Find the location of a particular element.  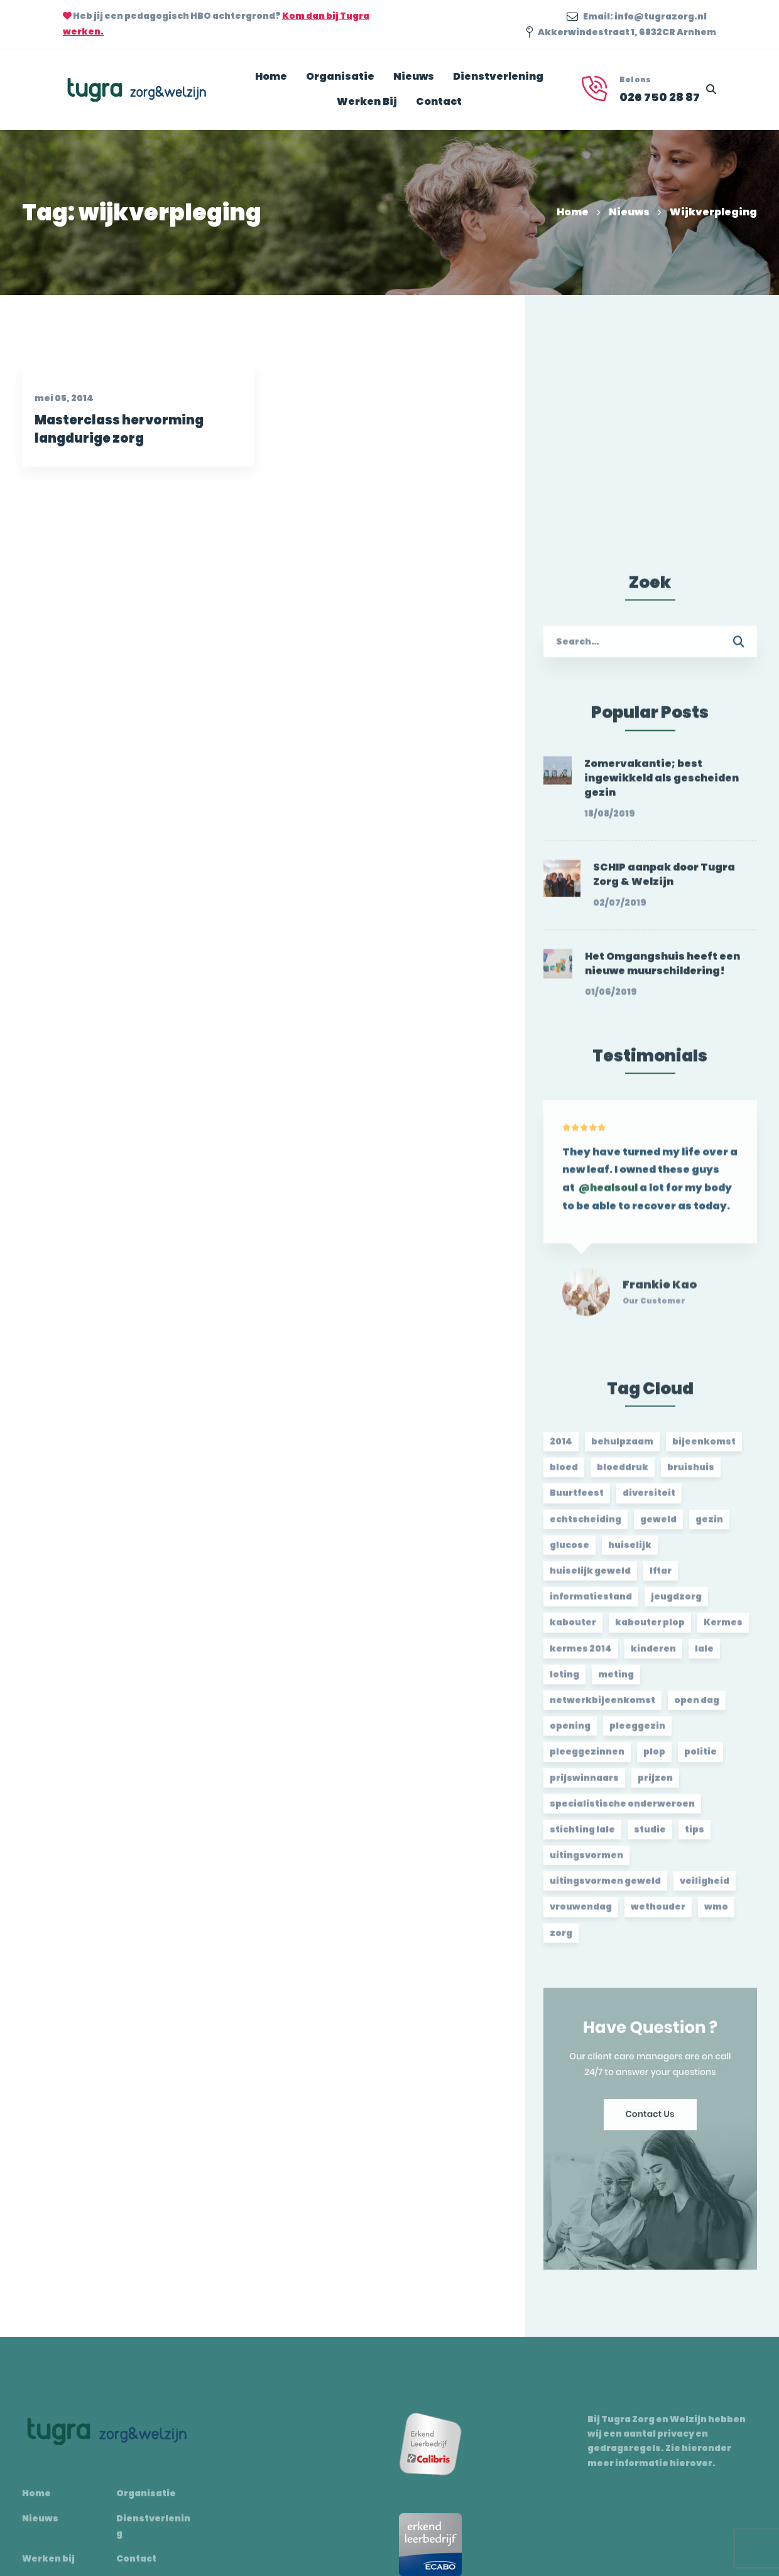

vrouwendag [vrouwendag (2 items)] is located at coordinates (581, 1915).